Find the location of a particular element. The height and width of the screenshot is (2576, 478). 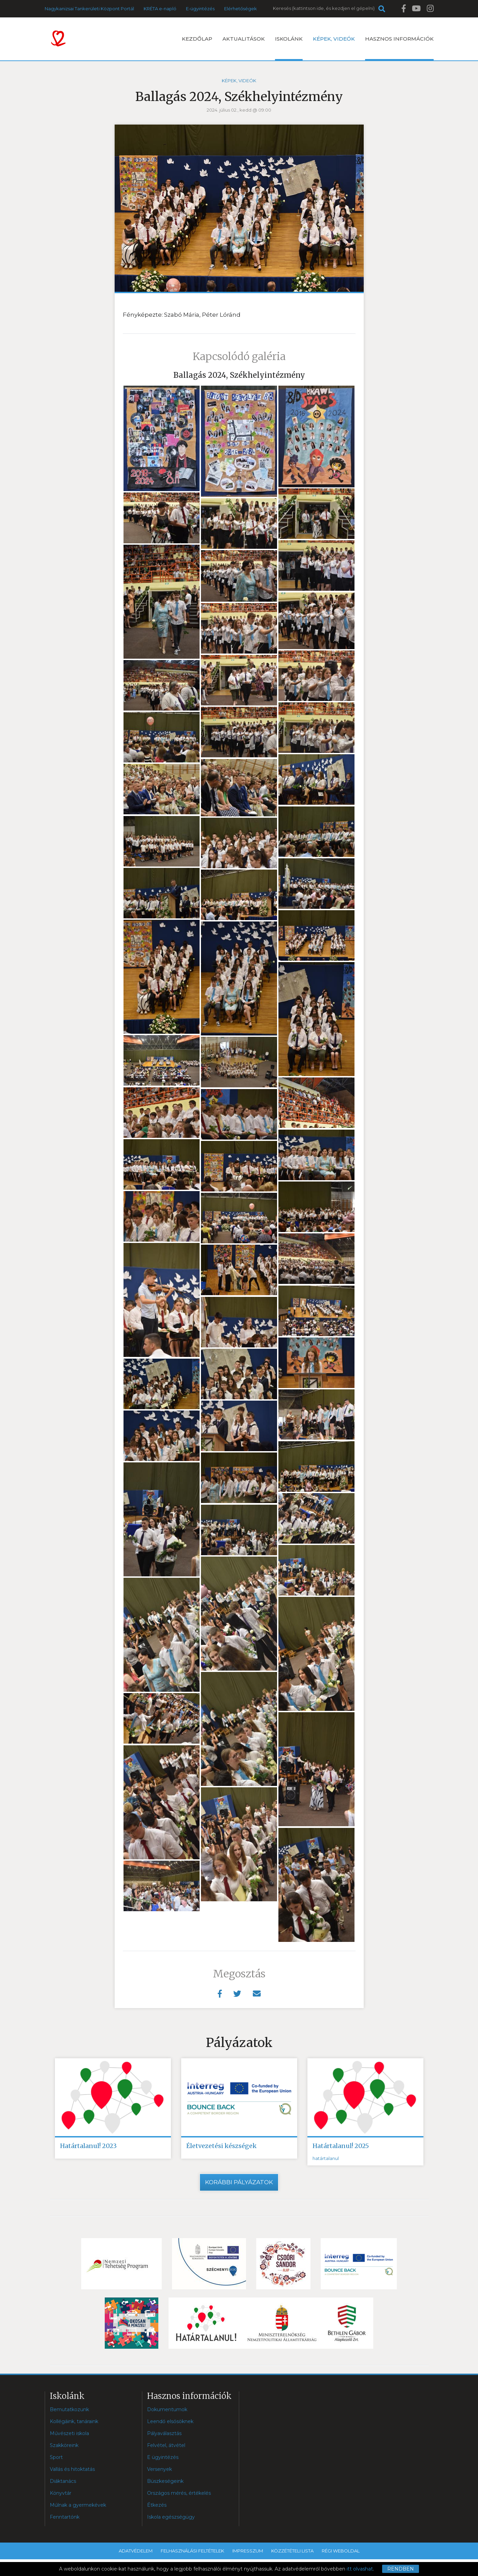

Iskola egészségügy is located at coordinates (171, 2517).